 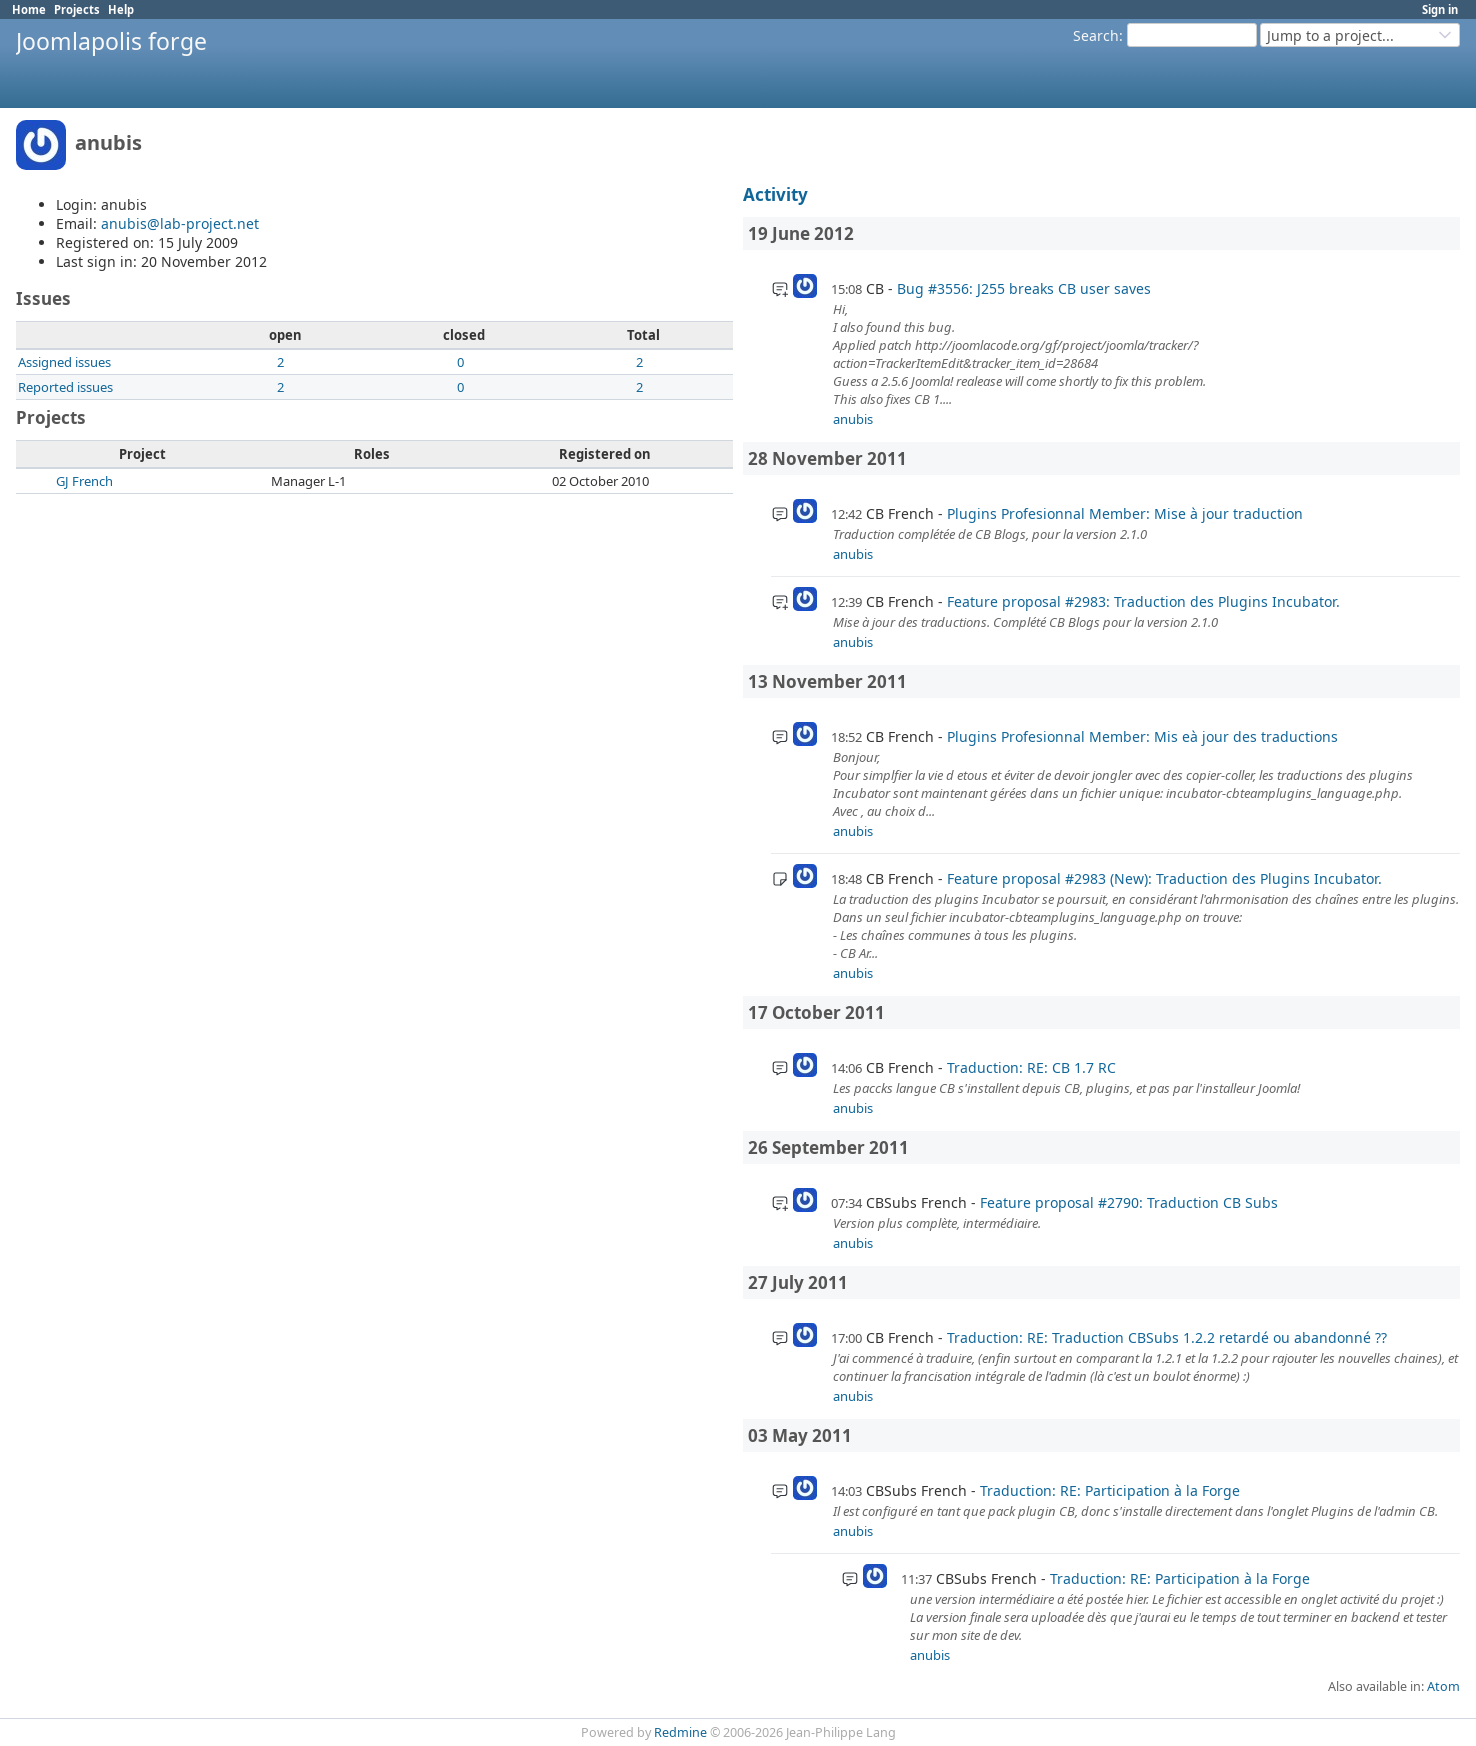 What do you see at coordinates (1142, 736) in the screenshot?
I see `Plugins Profesionnal Member: Mis eà jour des traductions` at bounding box center [1142, 736].